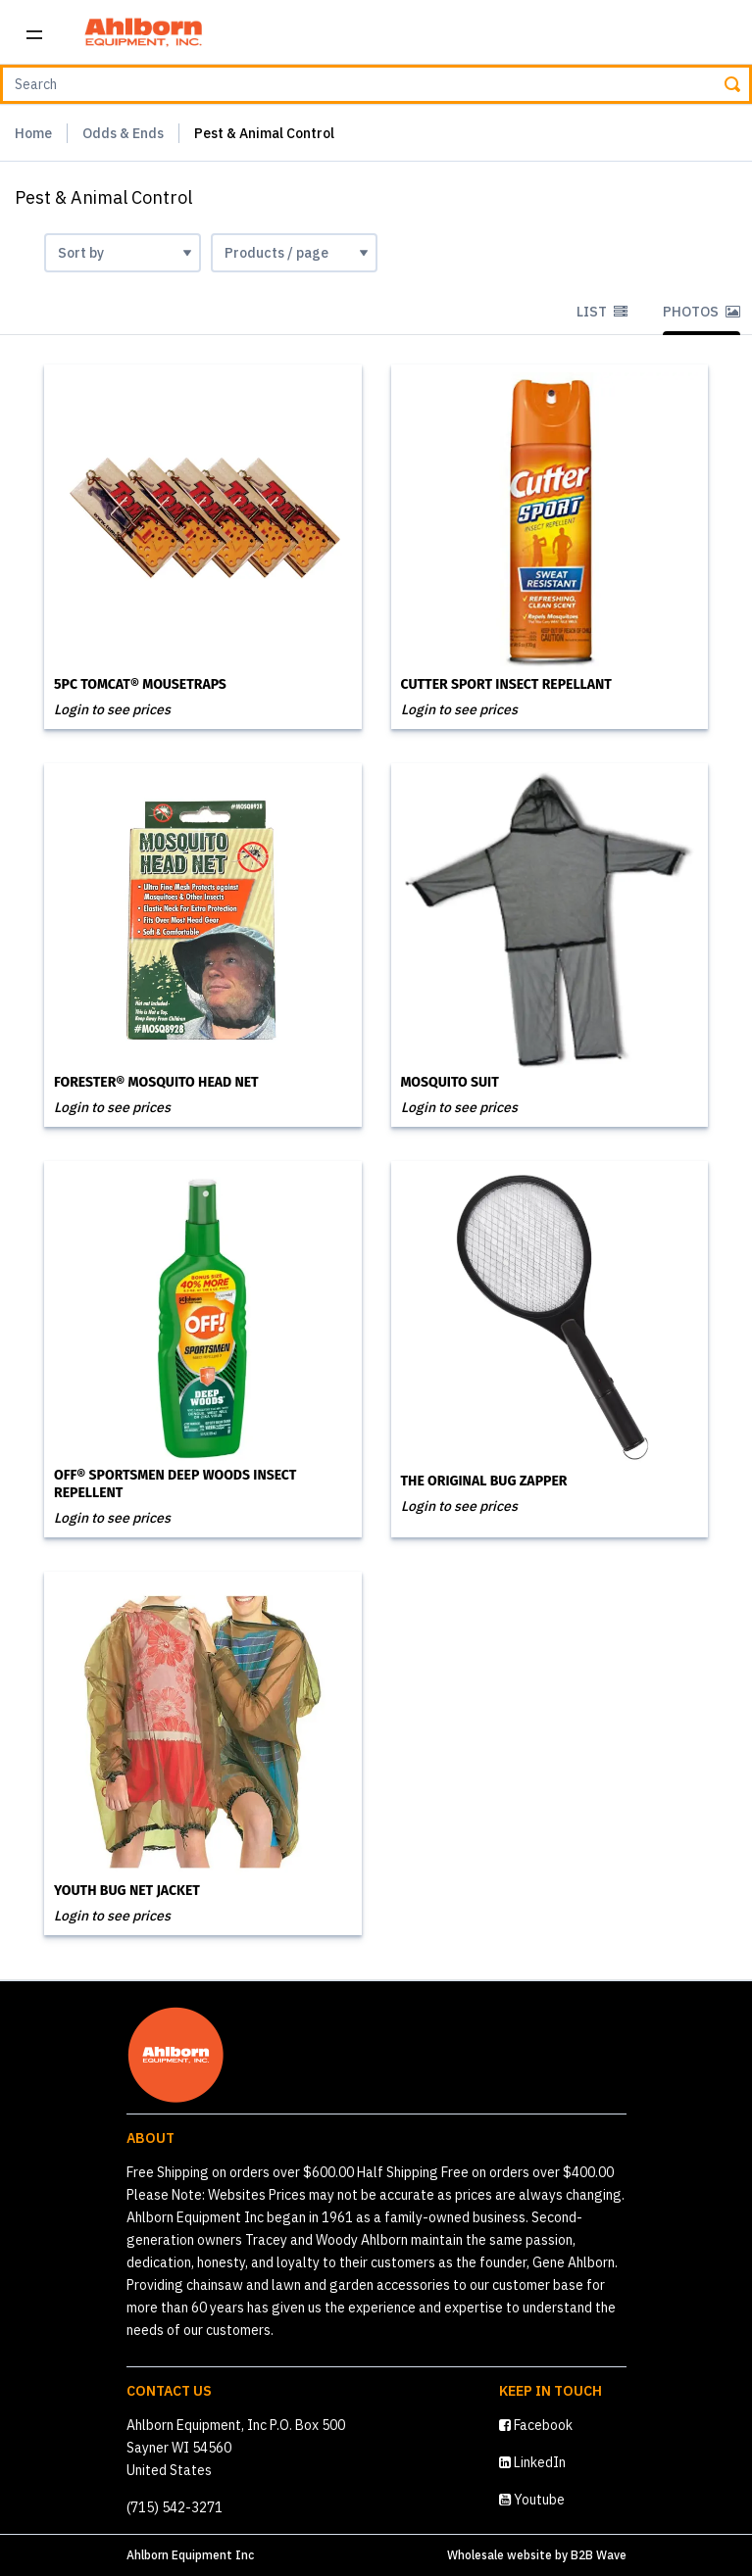  I want to click on Photos, so click(701, 311).